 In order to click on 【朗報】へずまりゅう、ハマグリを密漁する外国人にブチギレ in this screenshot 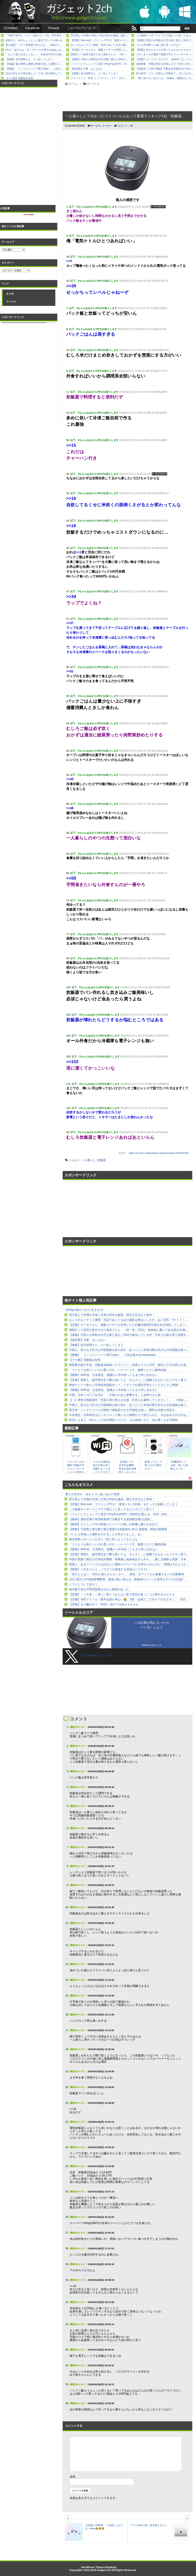, I will do `click(109, 1569)`.